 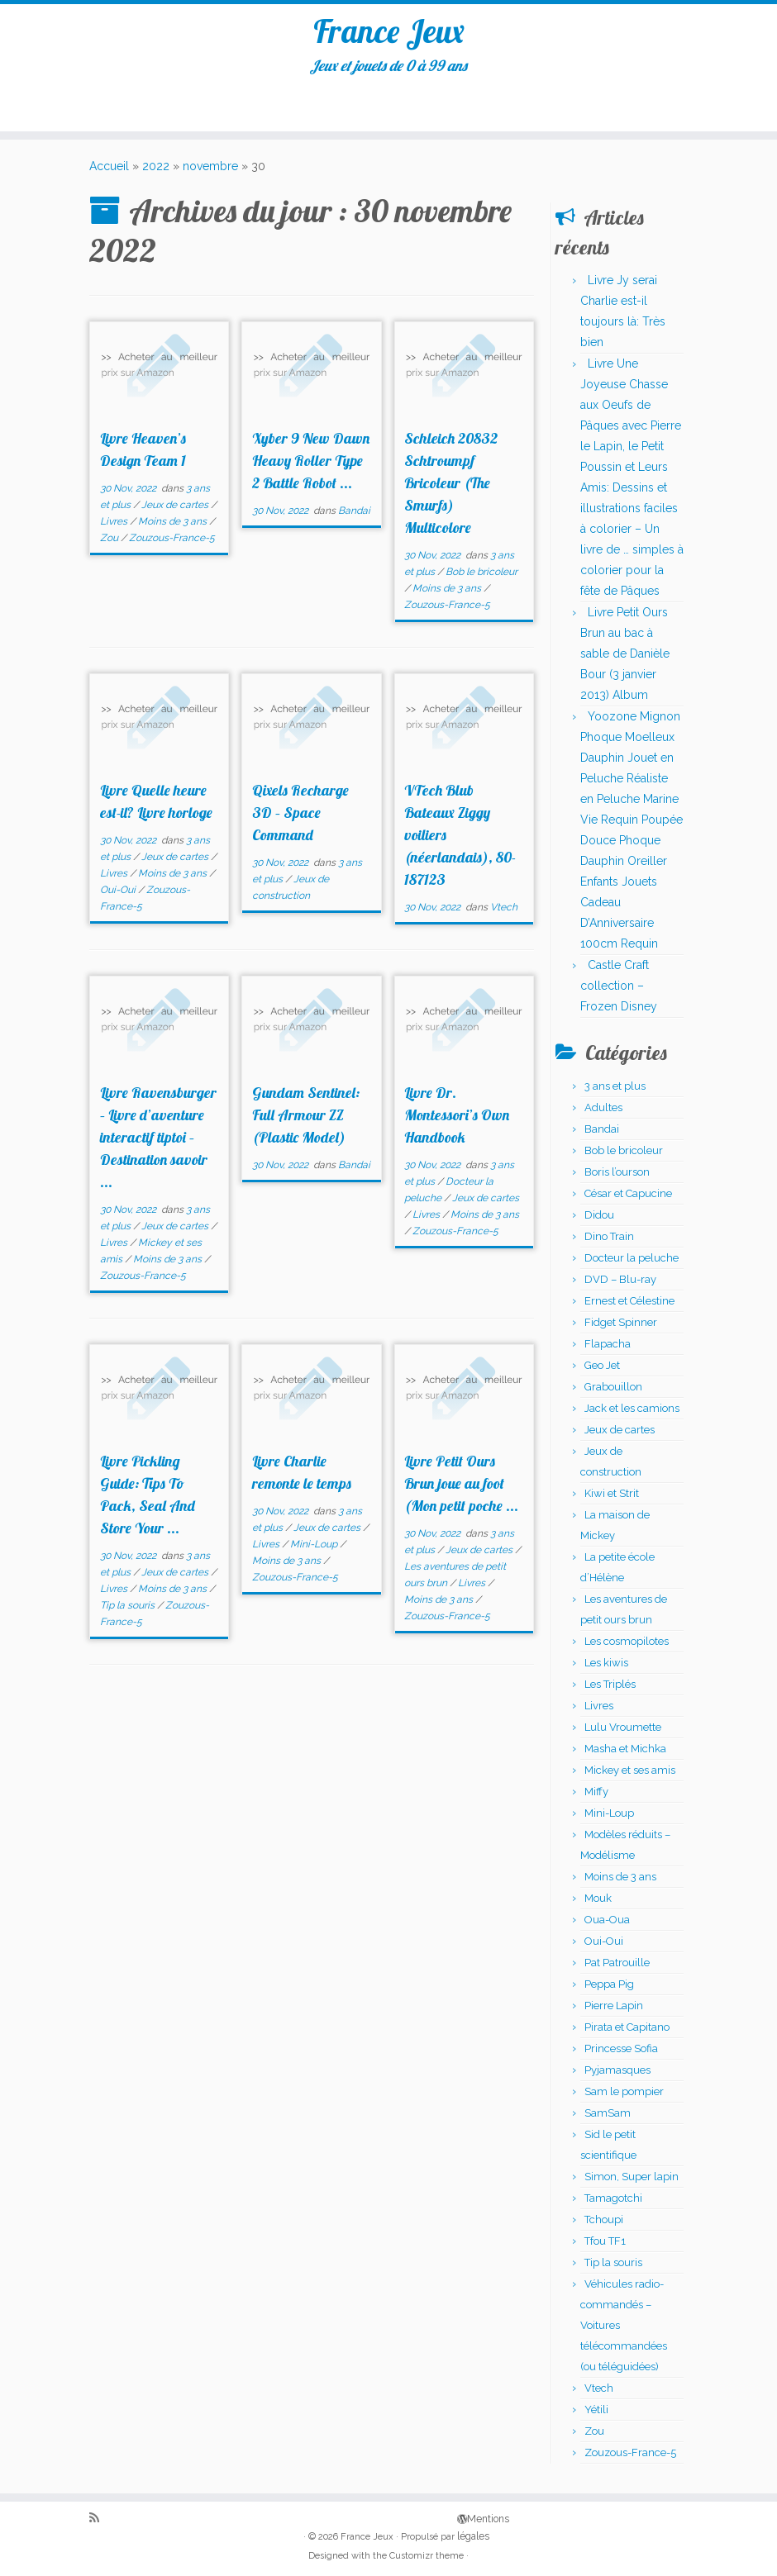 What do you see at coordinates (306, 1120) in the screenshot?
I see `Gundam Sentinel: Full Armour ZZ (Plastic Model)` at bounding box center [306, 1120].